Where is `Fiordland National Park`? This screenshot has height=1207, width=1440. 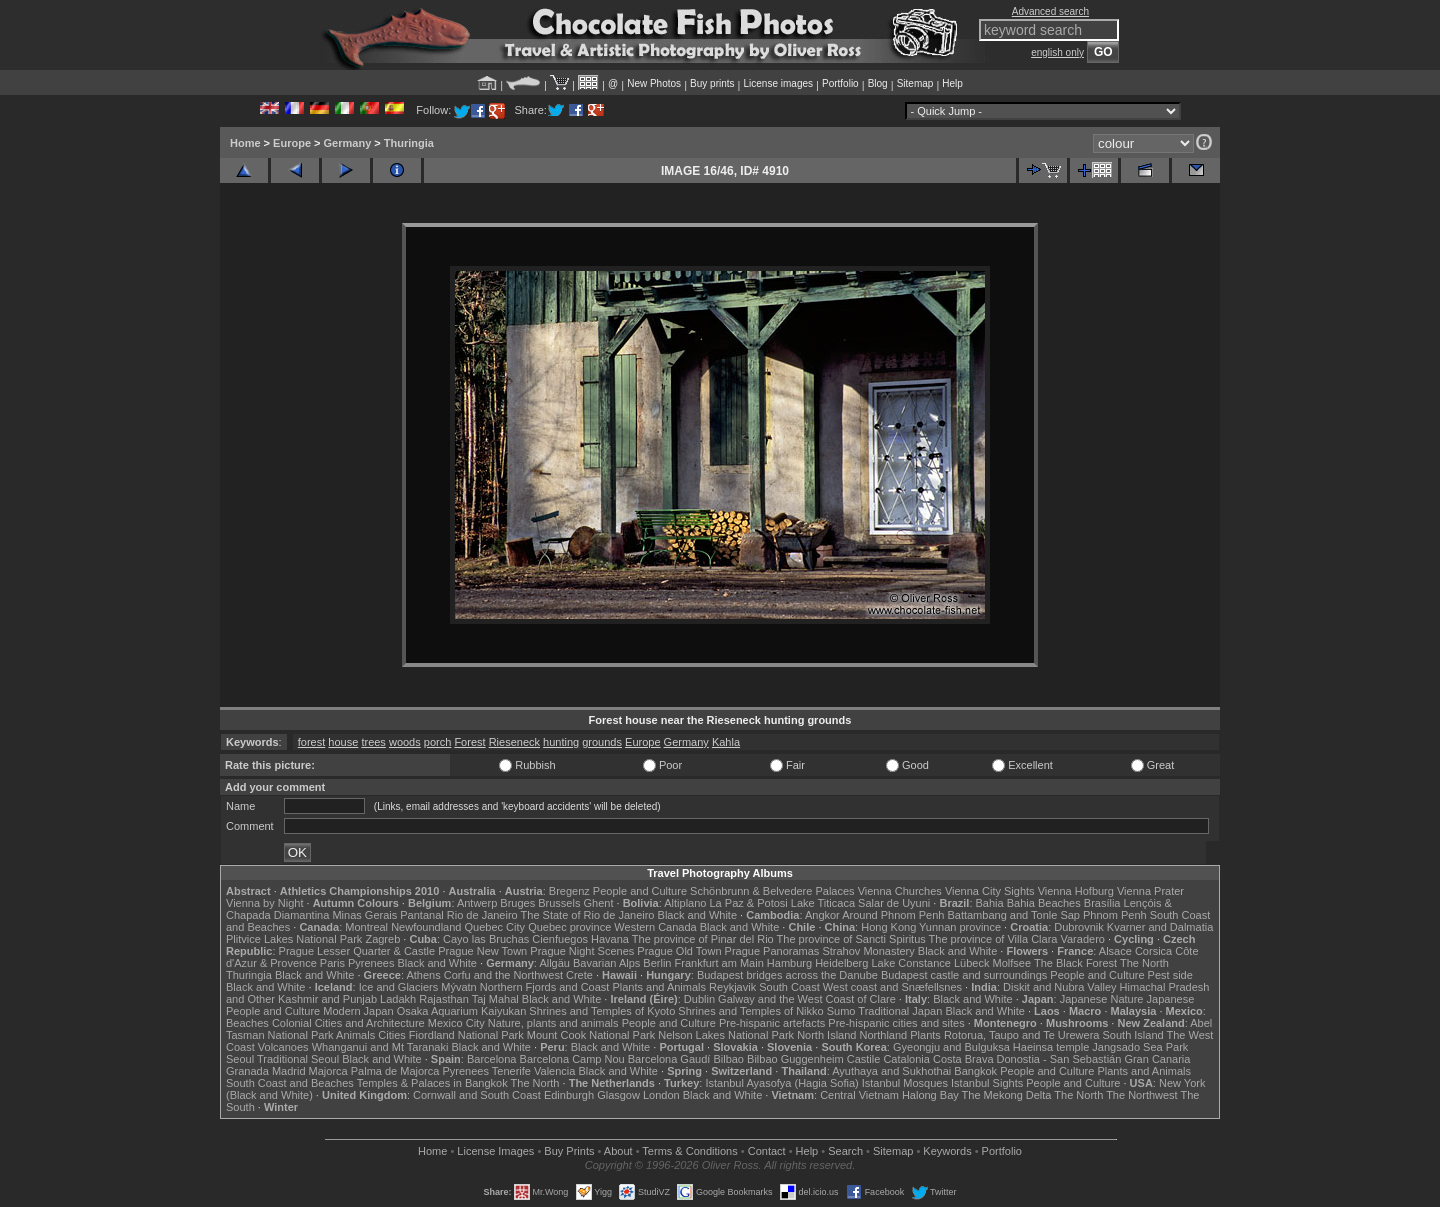 Fiordland National Park is located at coordinates (466, 1035).